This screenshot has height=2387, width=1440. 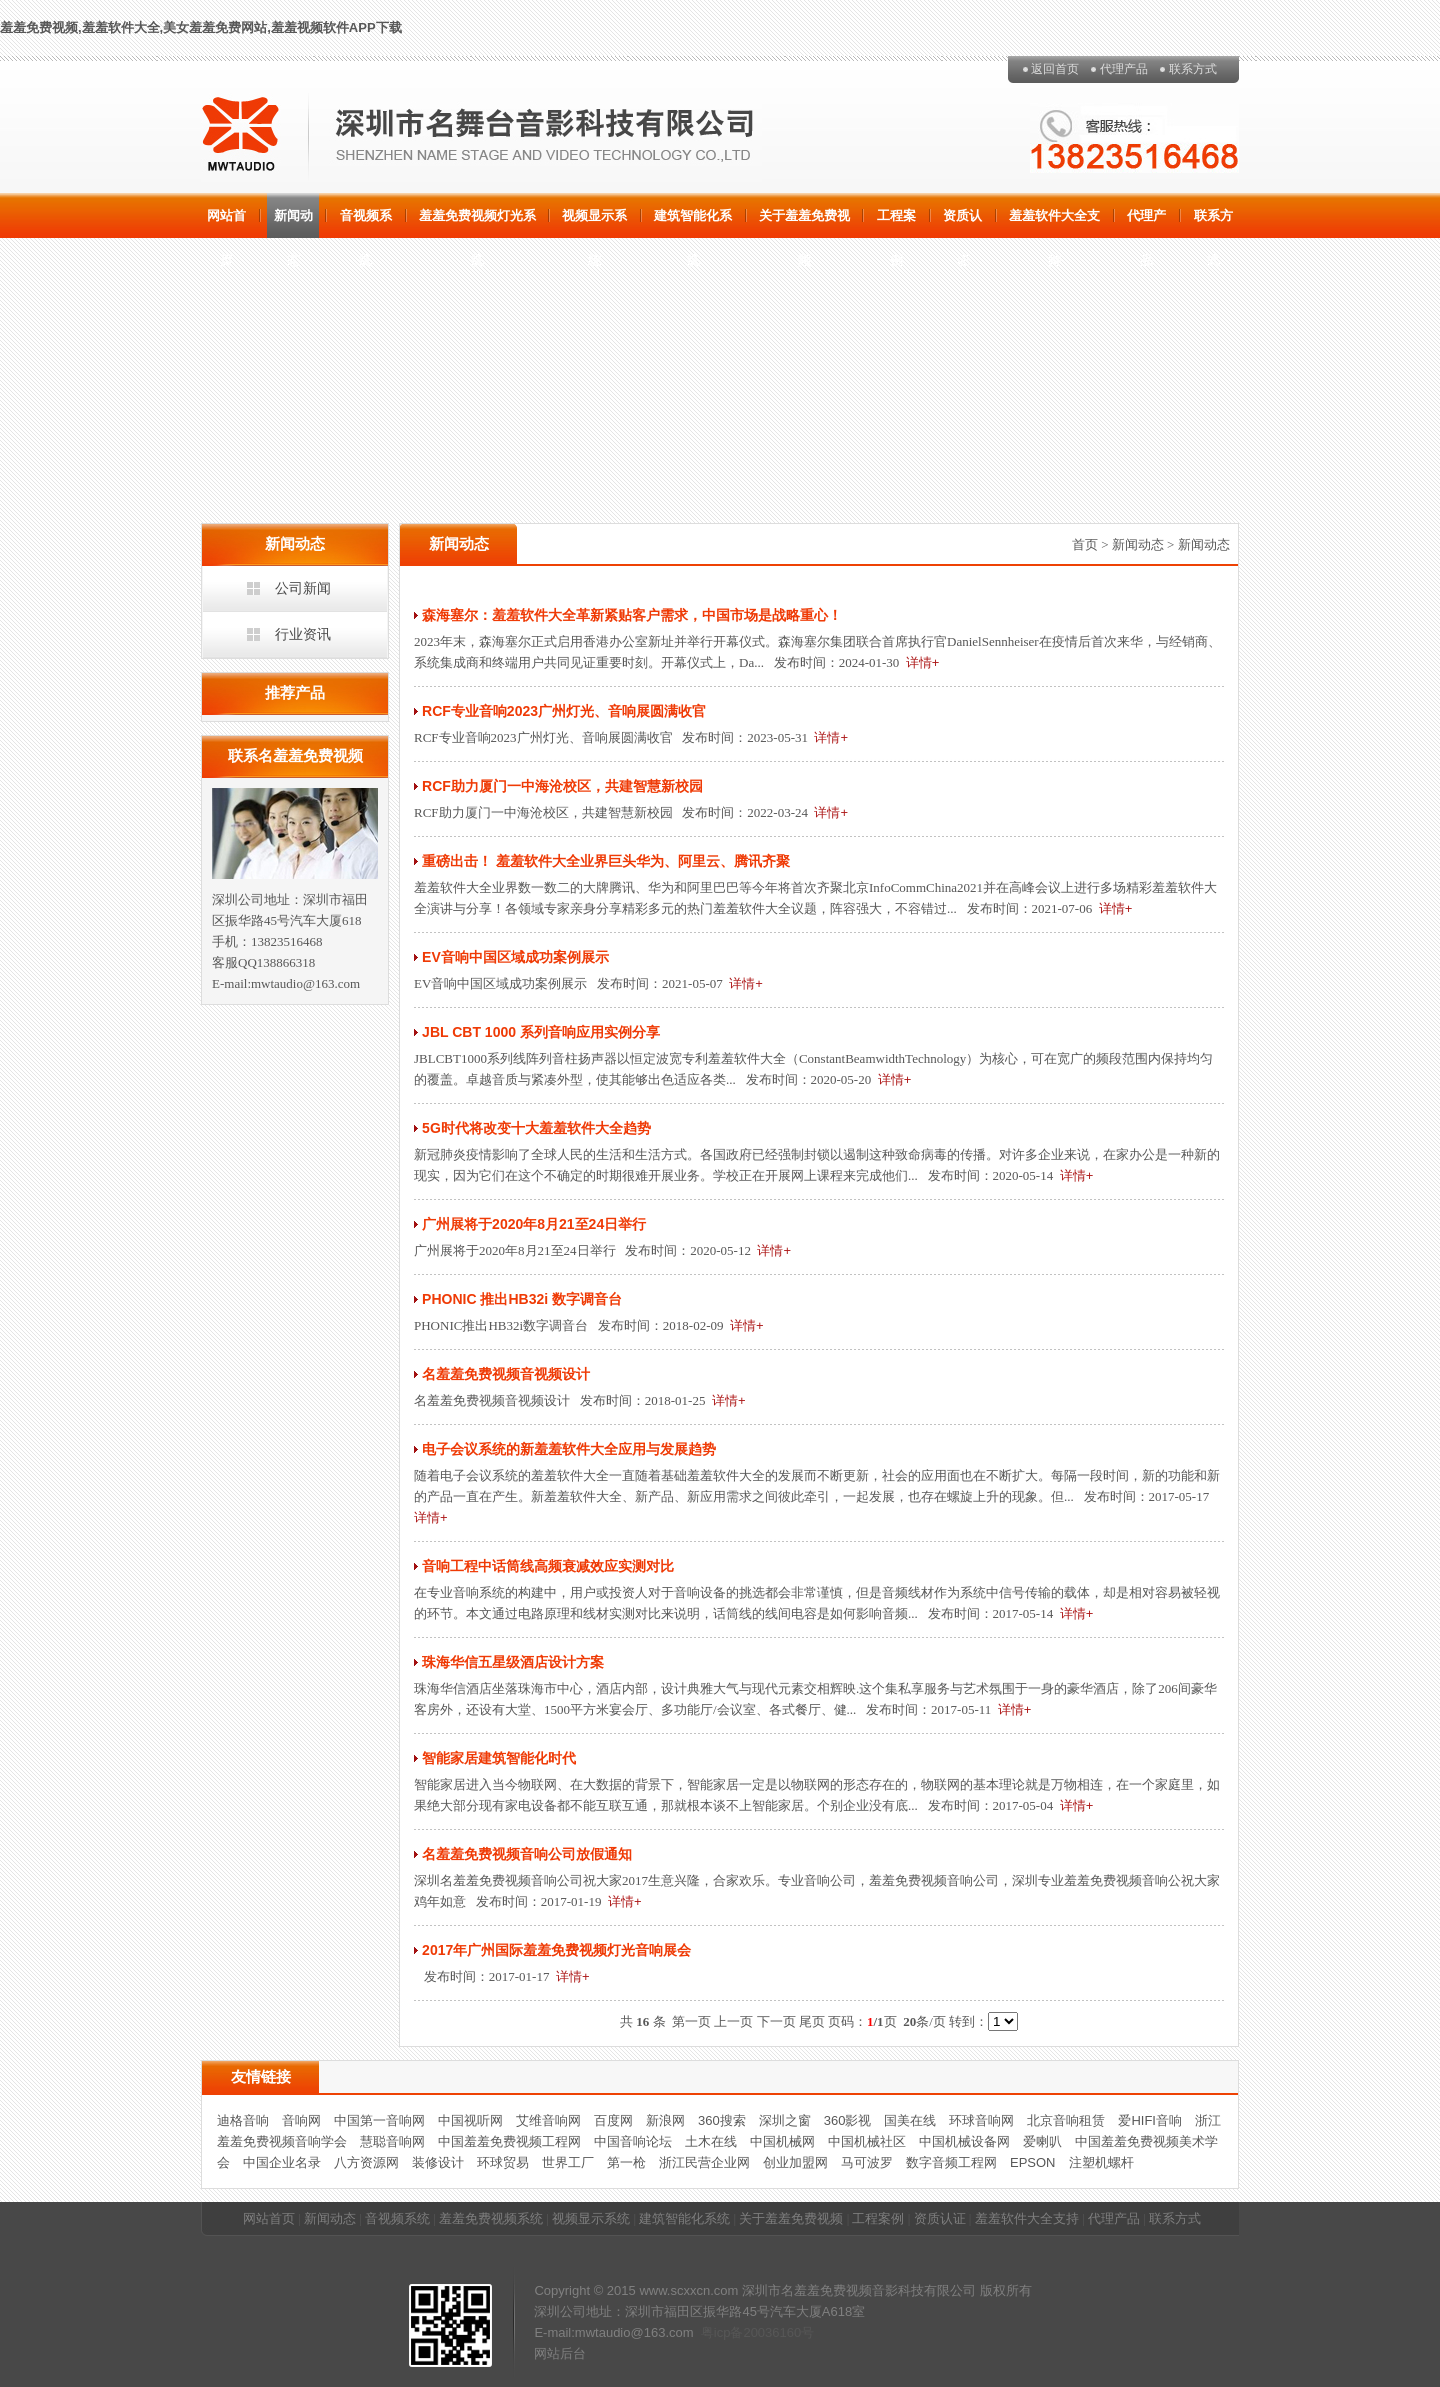 What do you see at coordinates (569, 1449) in the screenshot?
I see `电子会议系统的新羞羞软件大全应用与发展趋势` at bounding box center [569, 1449].